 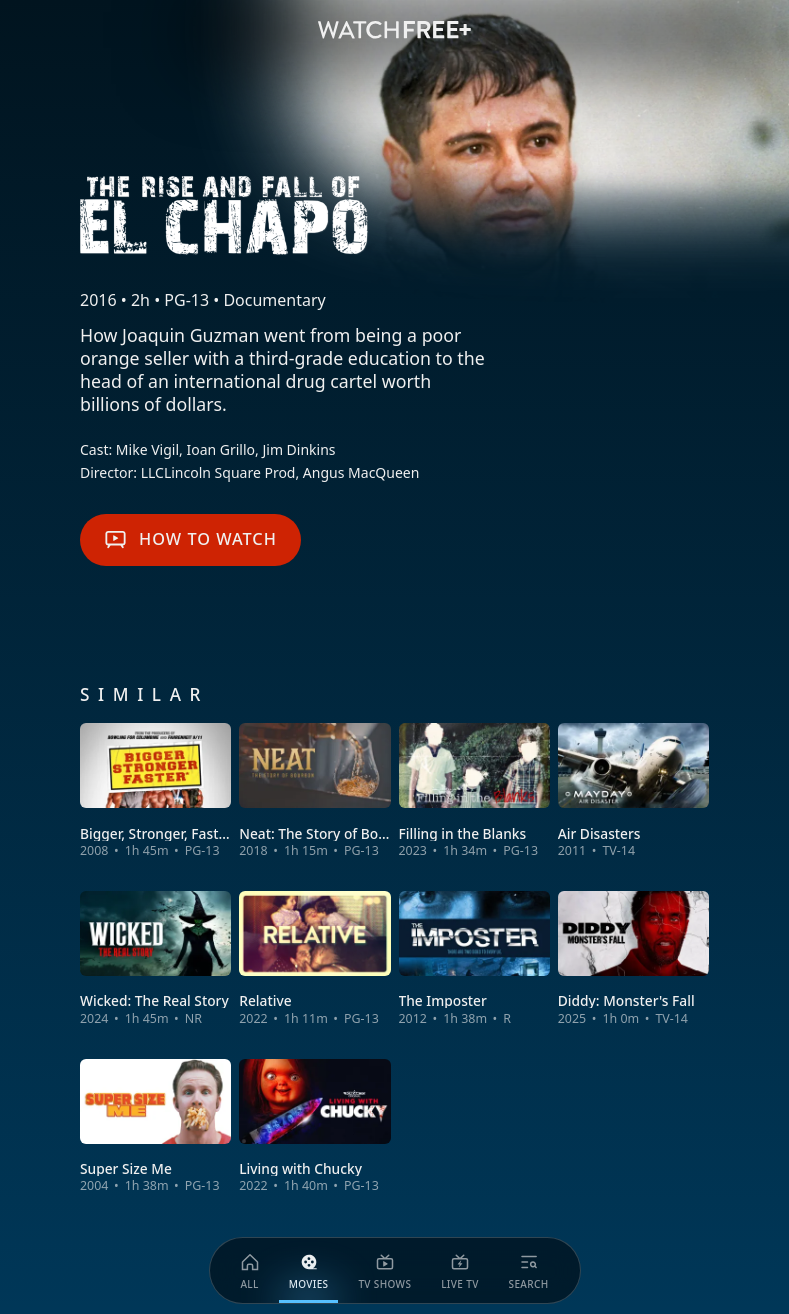 I want to click on [View Filling in the Blanks], so click(x=474, y=791).